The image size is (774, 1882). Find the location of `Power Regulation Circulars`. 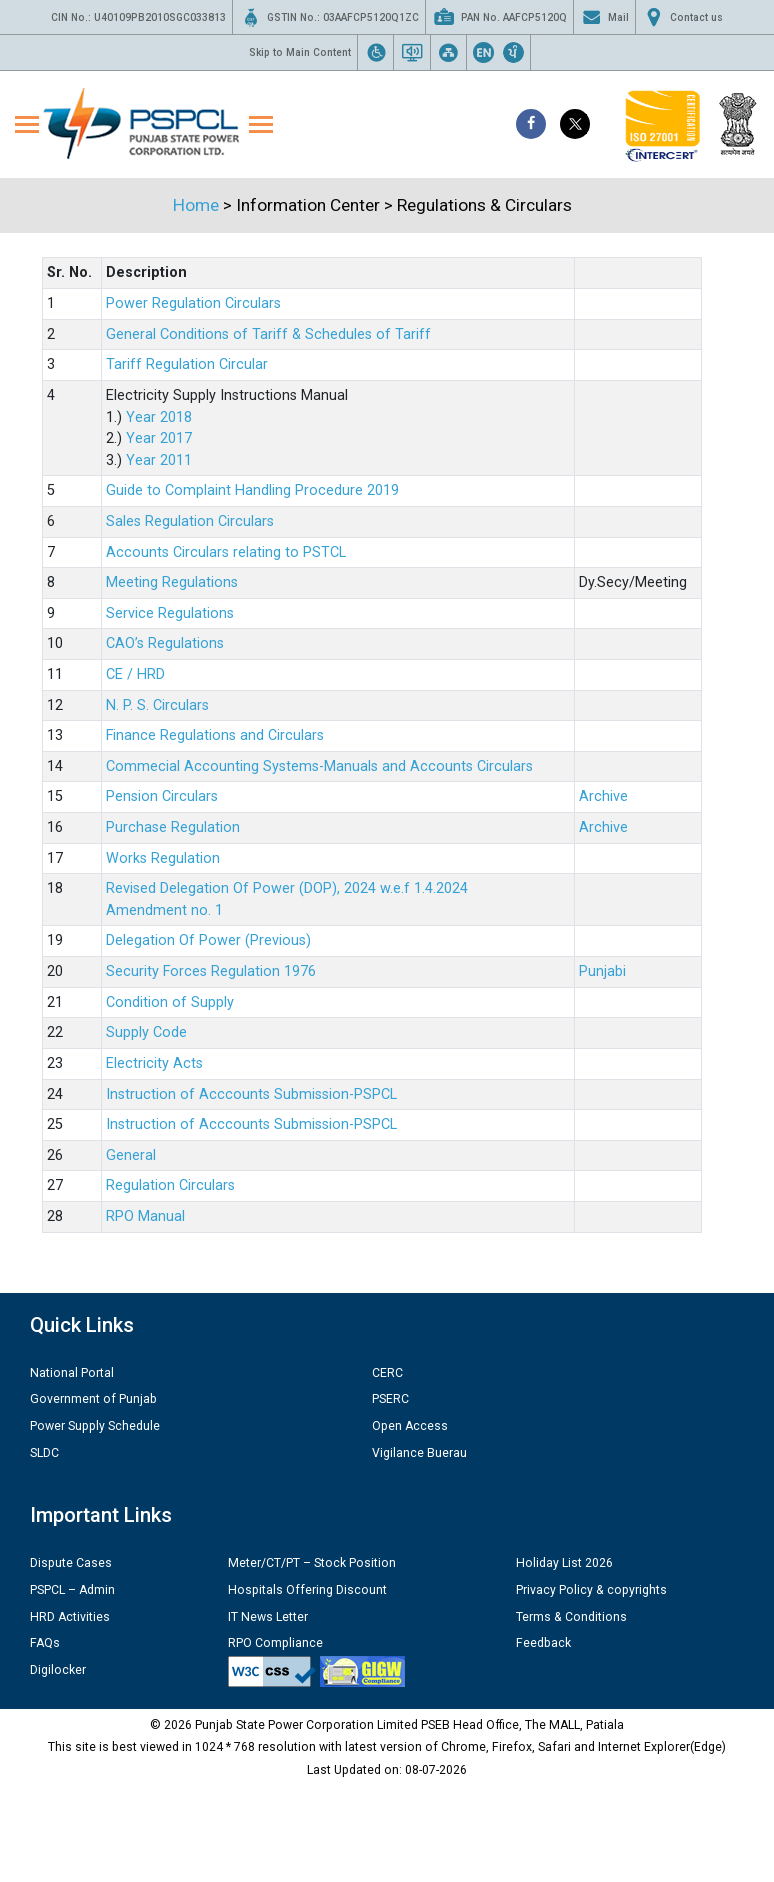

Power Regulation Circulars is located at coordinates (193, 303).